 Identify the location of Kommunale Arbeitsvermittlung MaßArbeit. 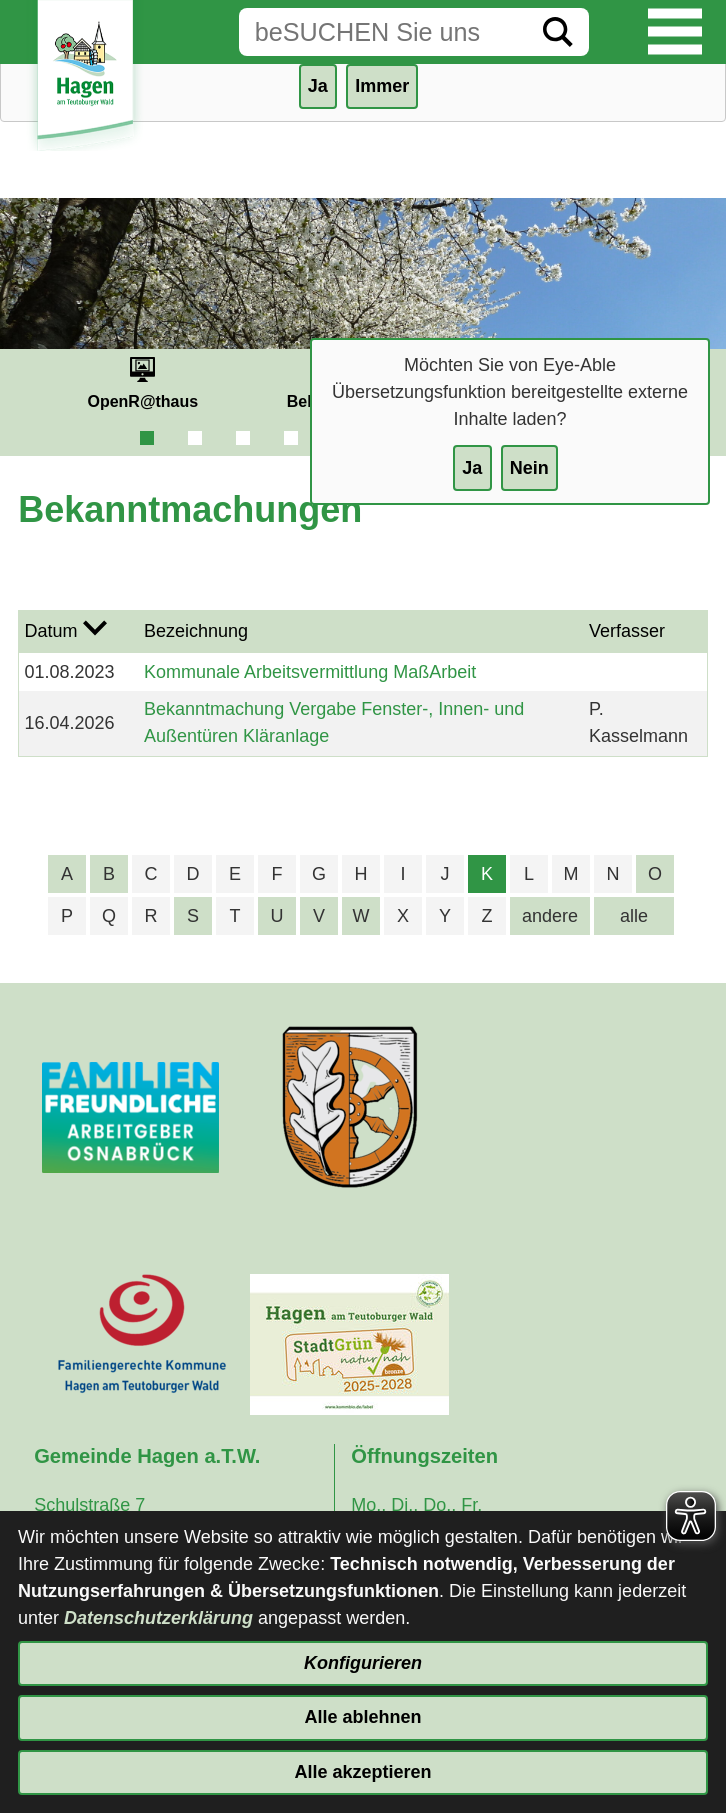
(310, 672).